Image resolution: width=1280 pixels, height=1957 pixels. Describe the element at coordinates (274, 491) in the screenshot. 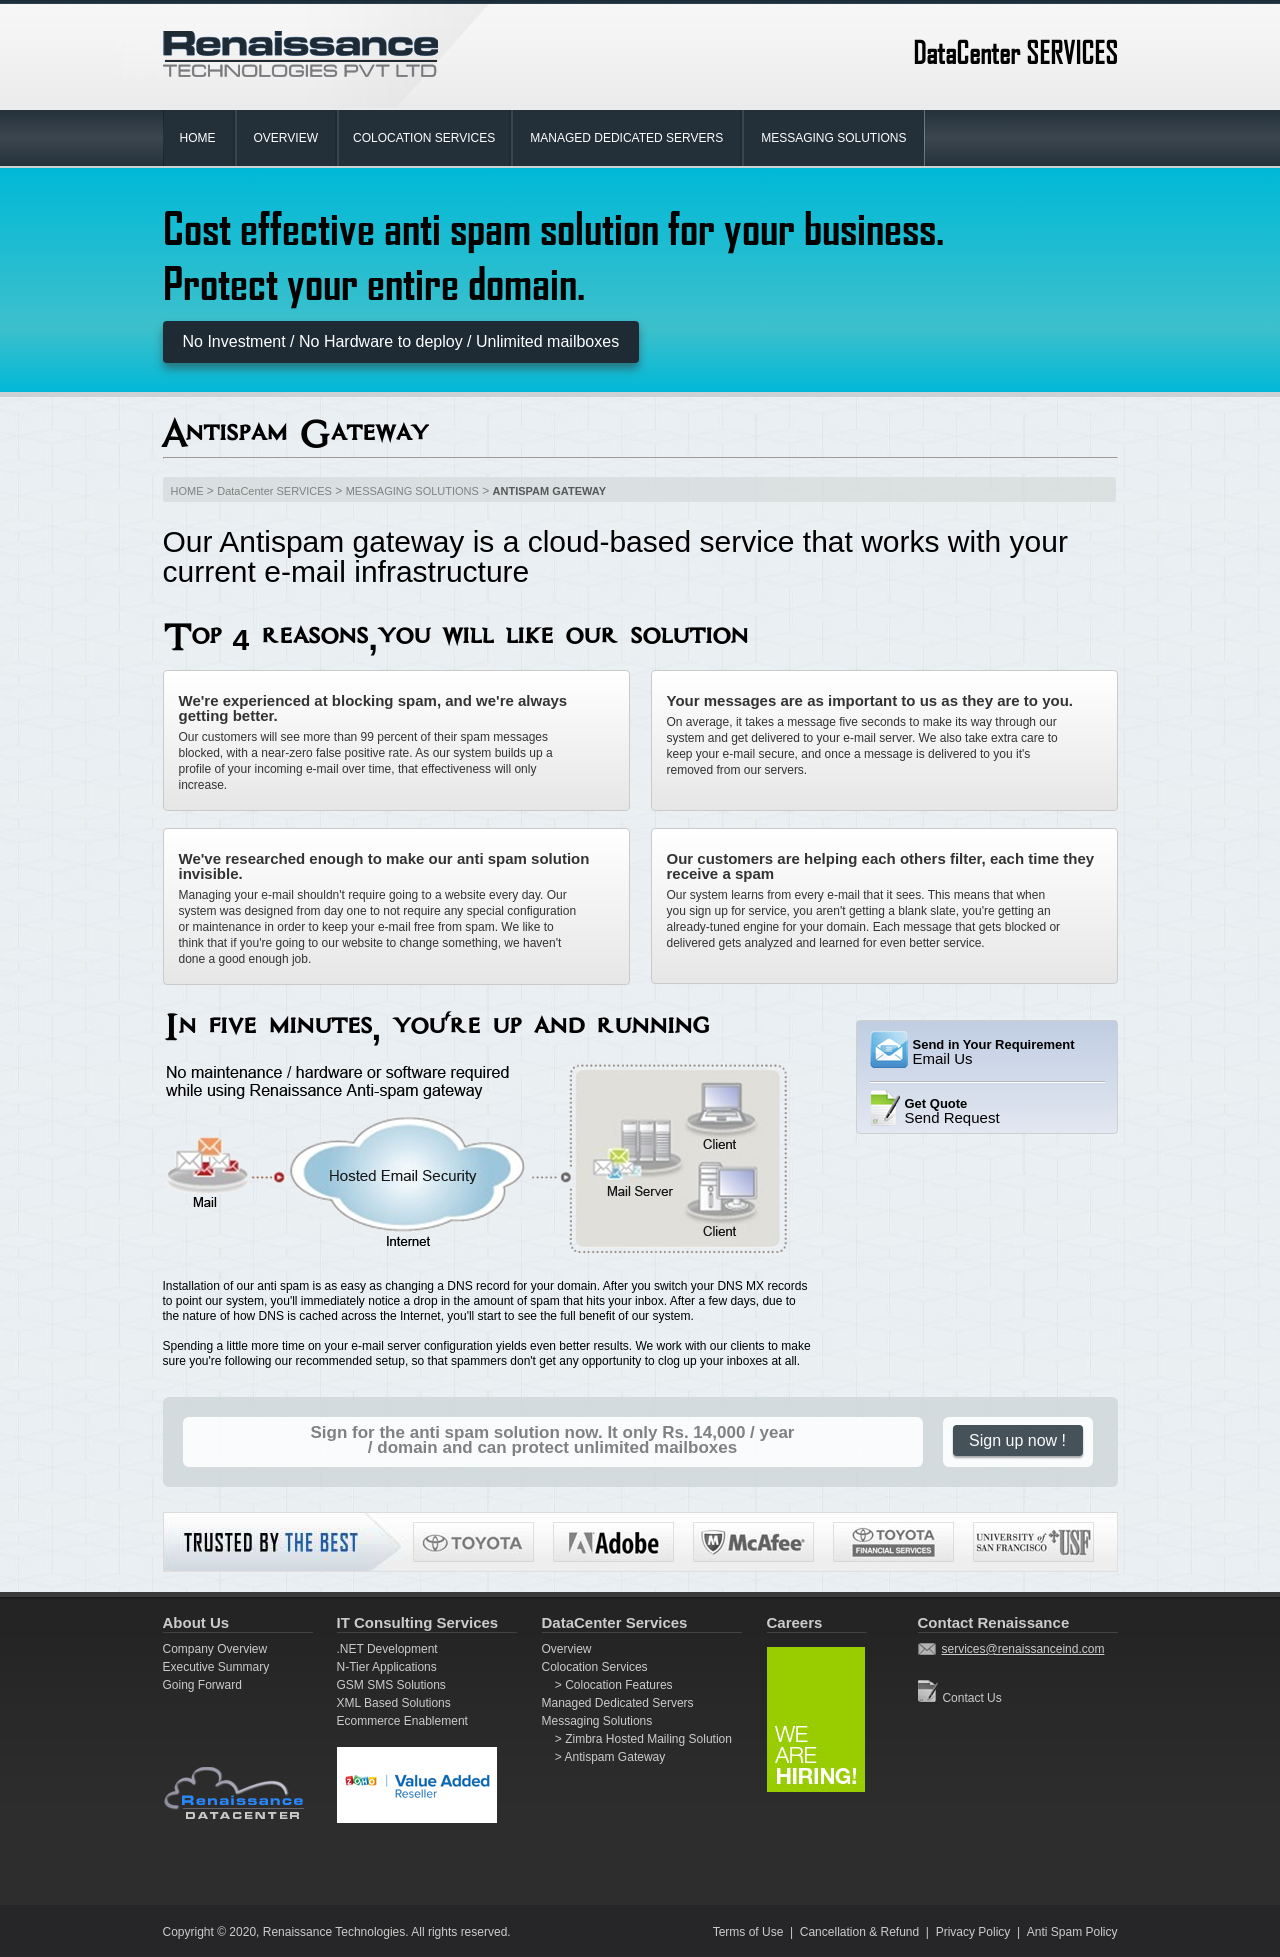

I see `DataCenter SERVICES` at that location.